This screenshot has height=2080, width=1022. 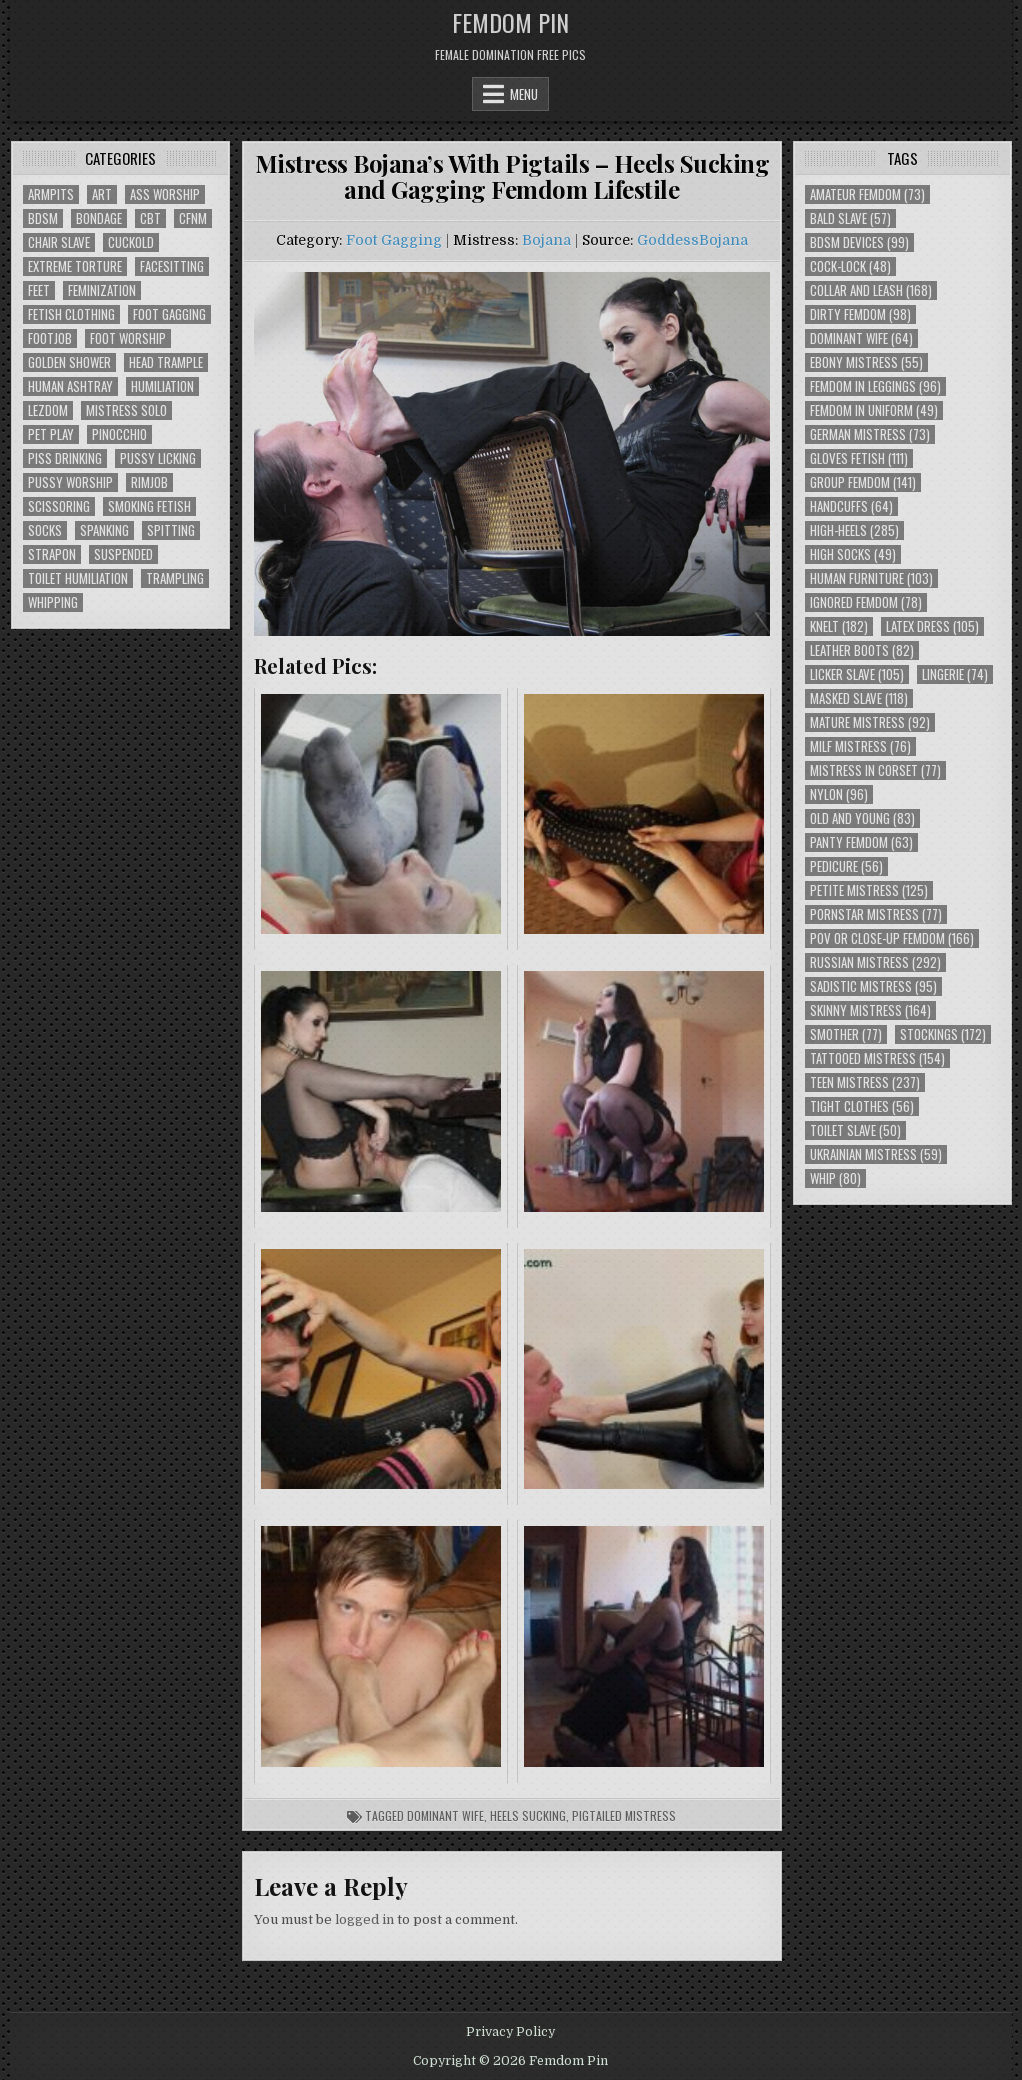 I want to click on Panty Femdom [Panty Femdom (63 items)], so click(x=861, y=842).